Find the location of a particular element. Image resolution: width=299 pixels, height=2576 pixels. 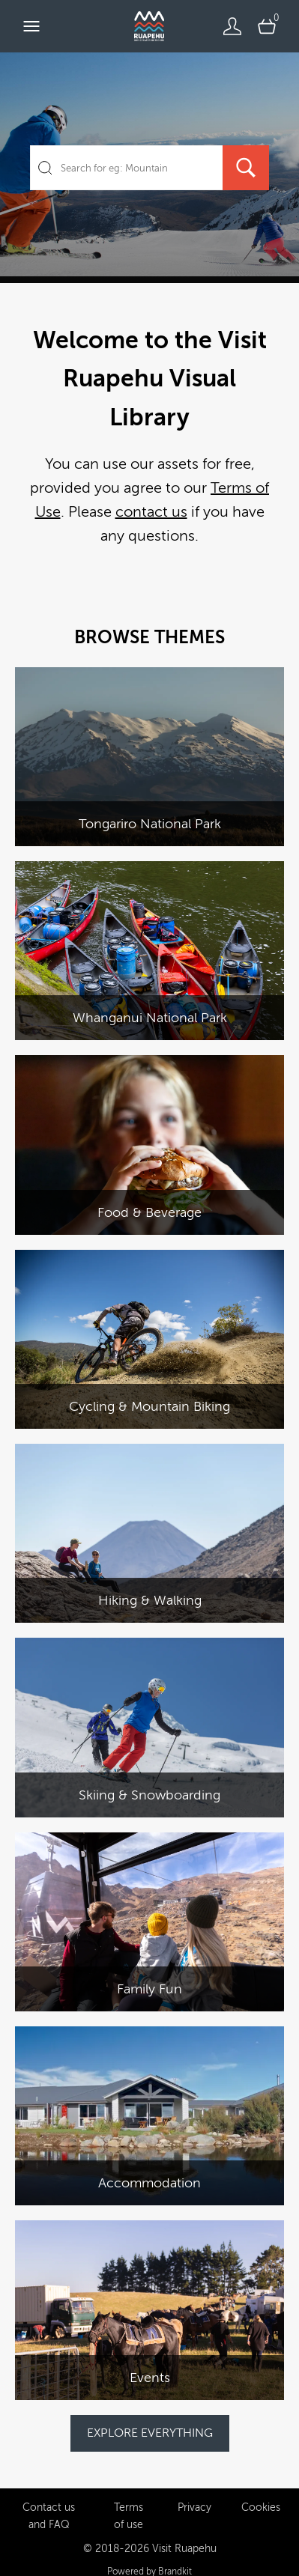

[Login] is located at coordinates (232, 26).